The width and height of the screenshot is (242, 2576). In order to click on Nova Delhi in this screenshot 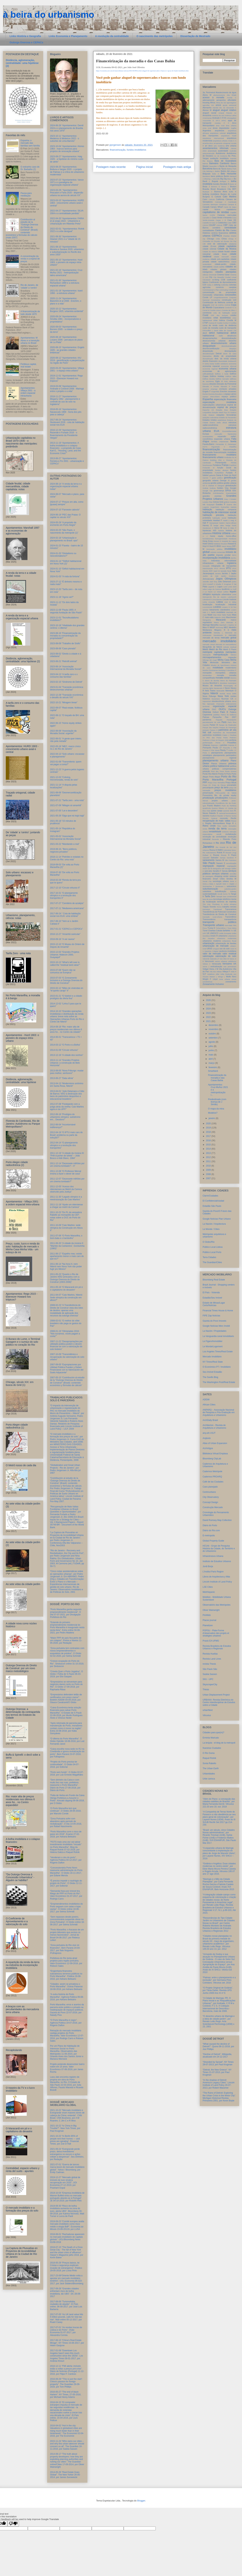, I will do `click(231, 694)`.